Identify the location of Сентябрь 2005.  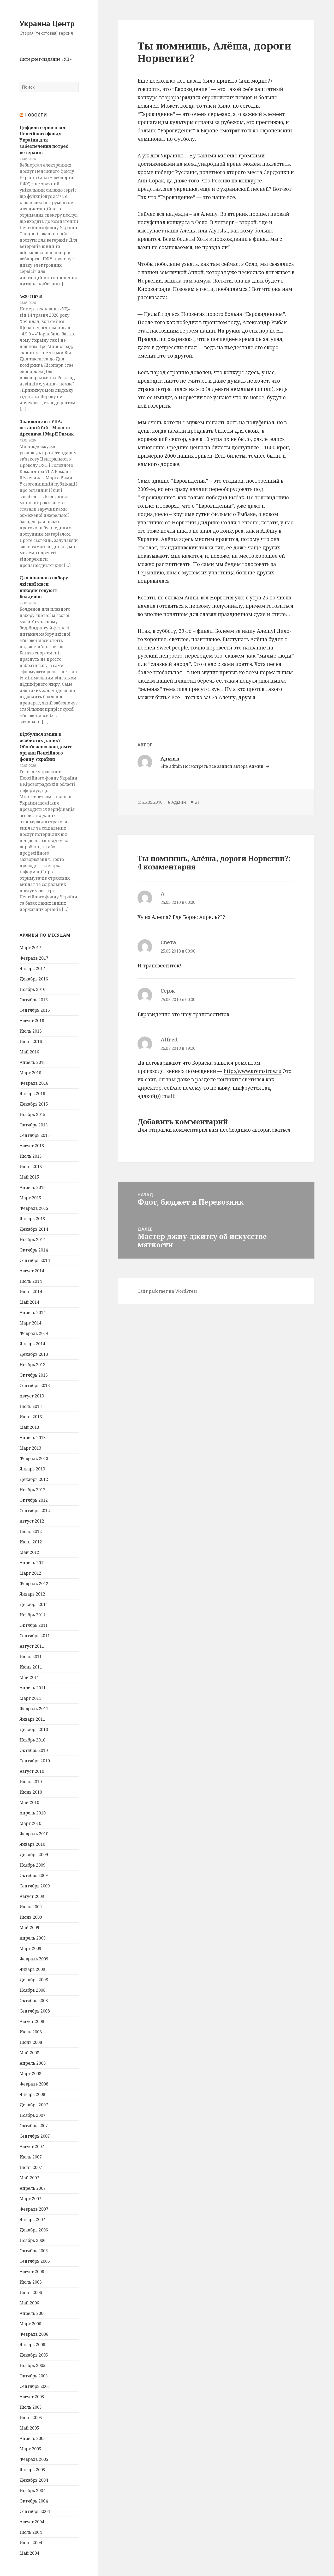
(35, 2386).